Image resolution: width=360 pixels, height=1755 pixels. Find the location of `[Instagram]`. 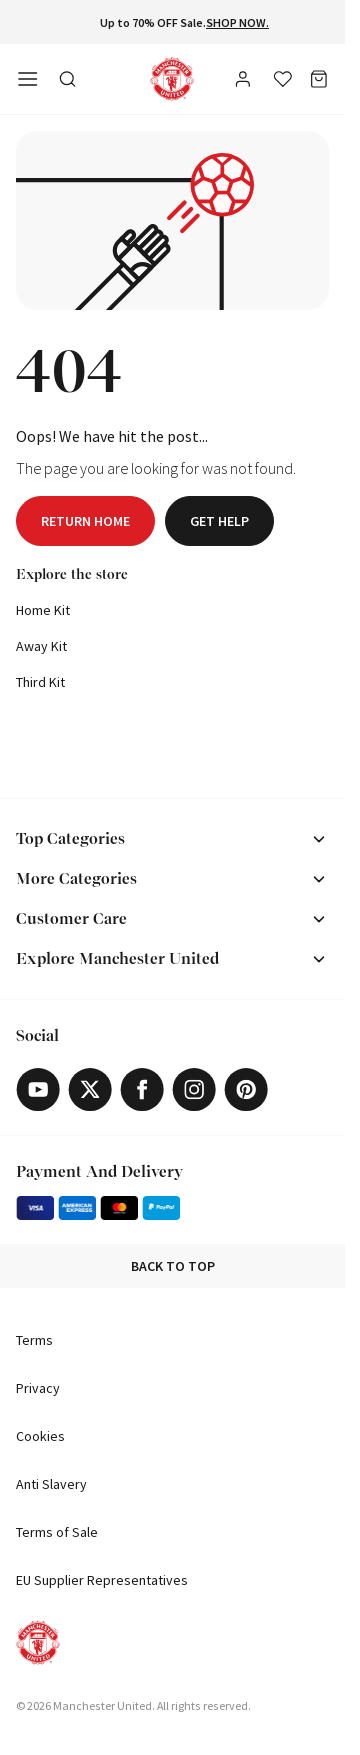

[Instagram] is located at coordinates (194, 1089).